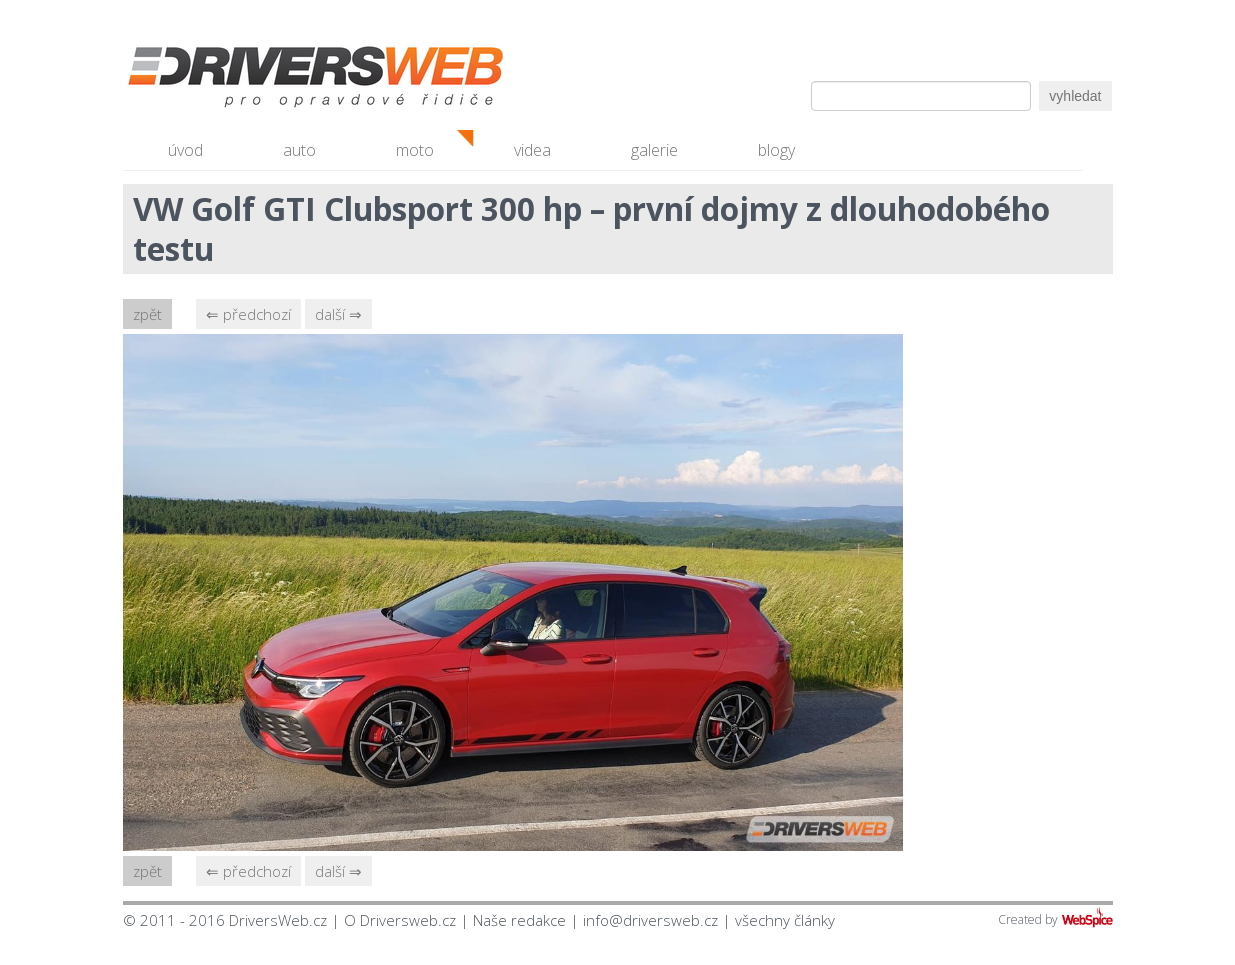 The image size is (1235, 965). What do you see at coordinates (654, 150) in the screenshot?
I see `galerie` at bounding box center [654, 150].